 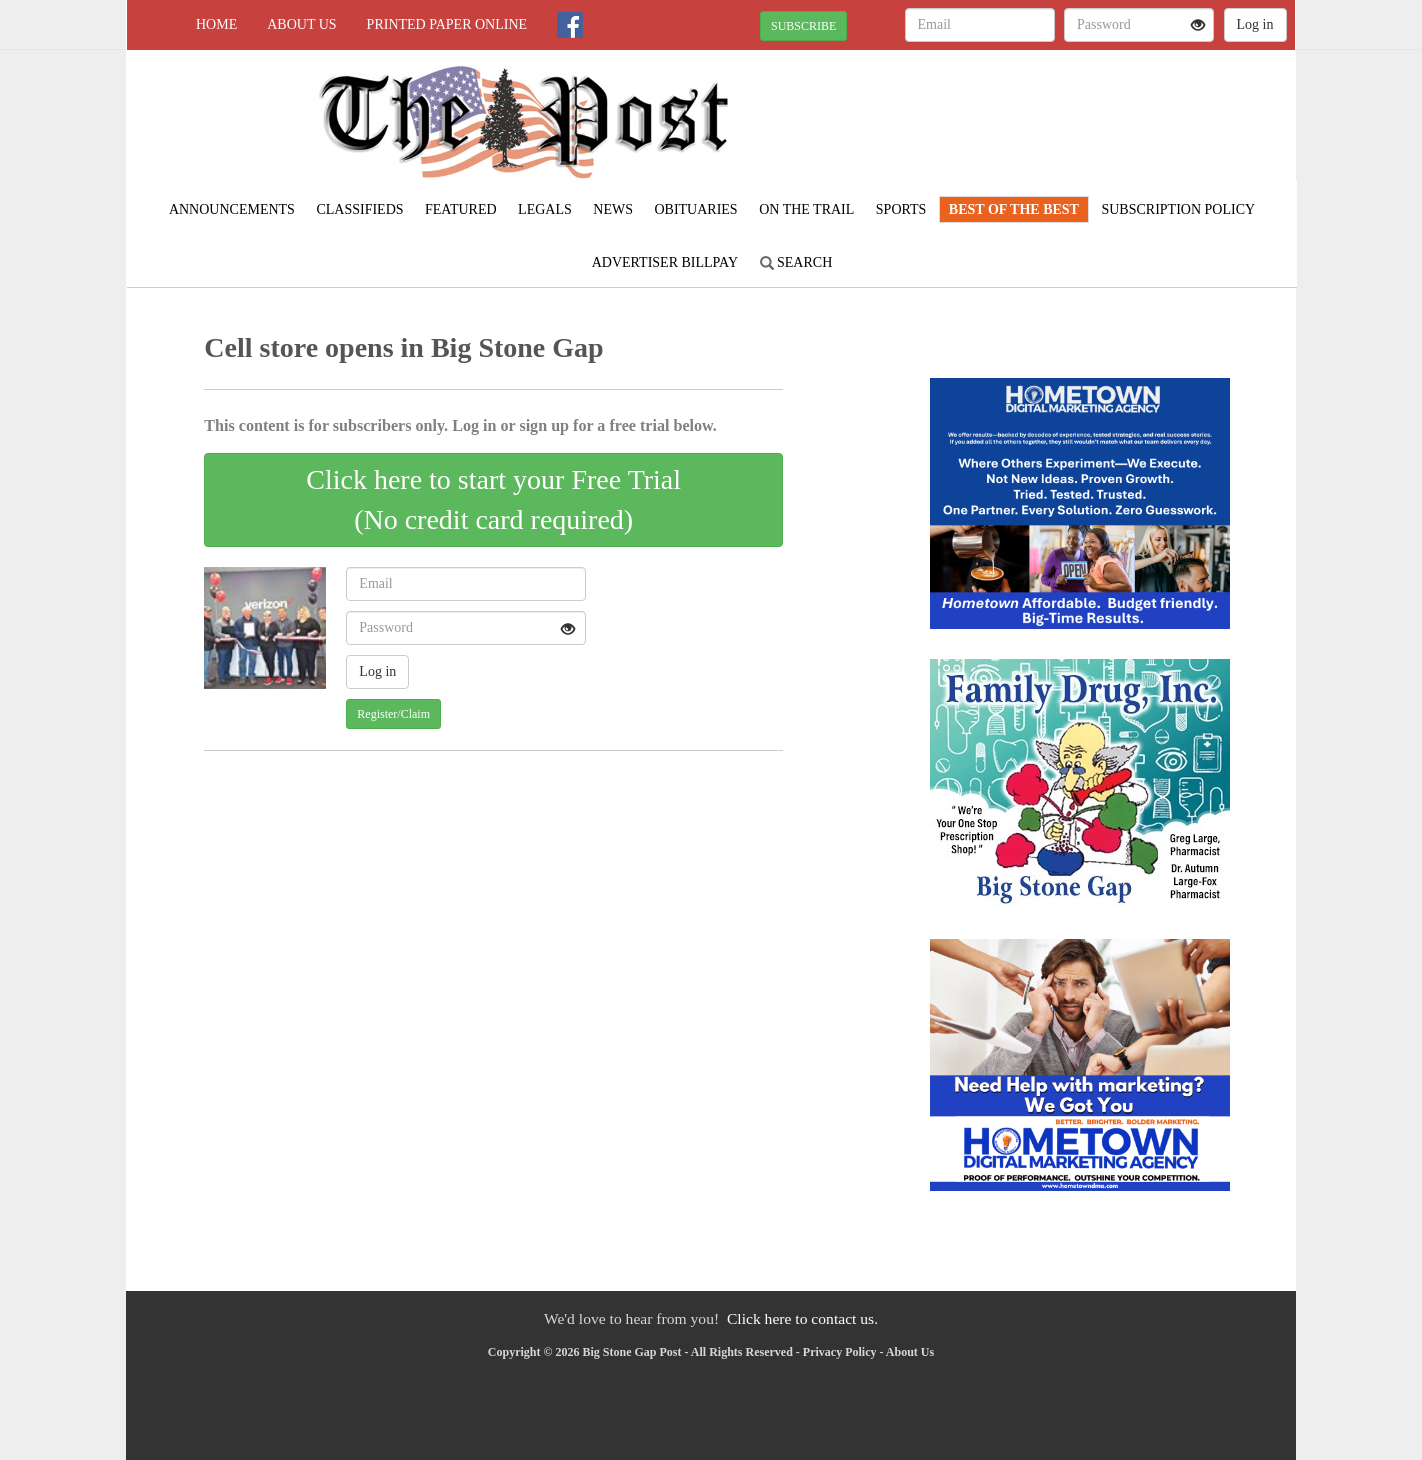 What do you see at coordinates (613, 209) in the screenshot?
I see `News` at bounding box center [613, 209].